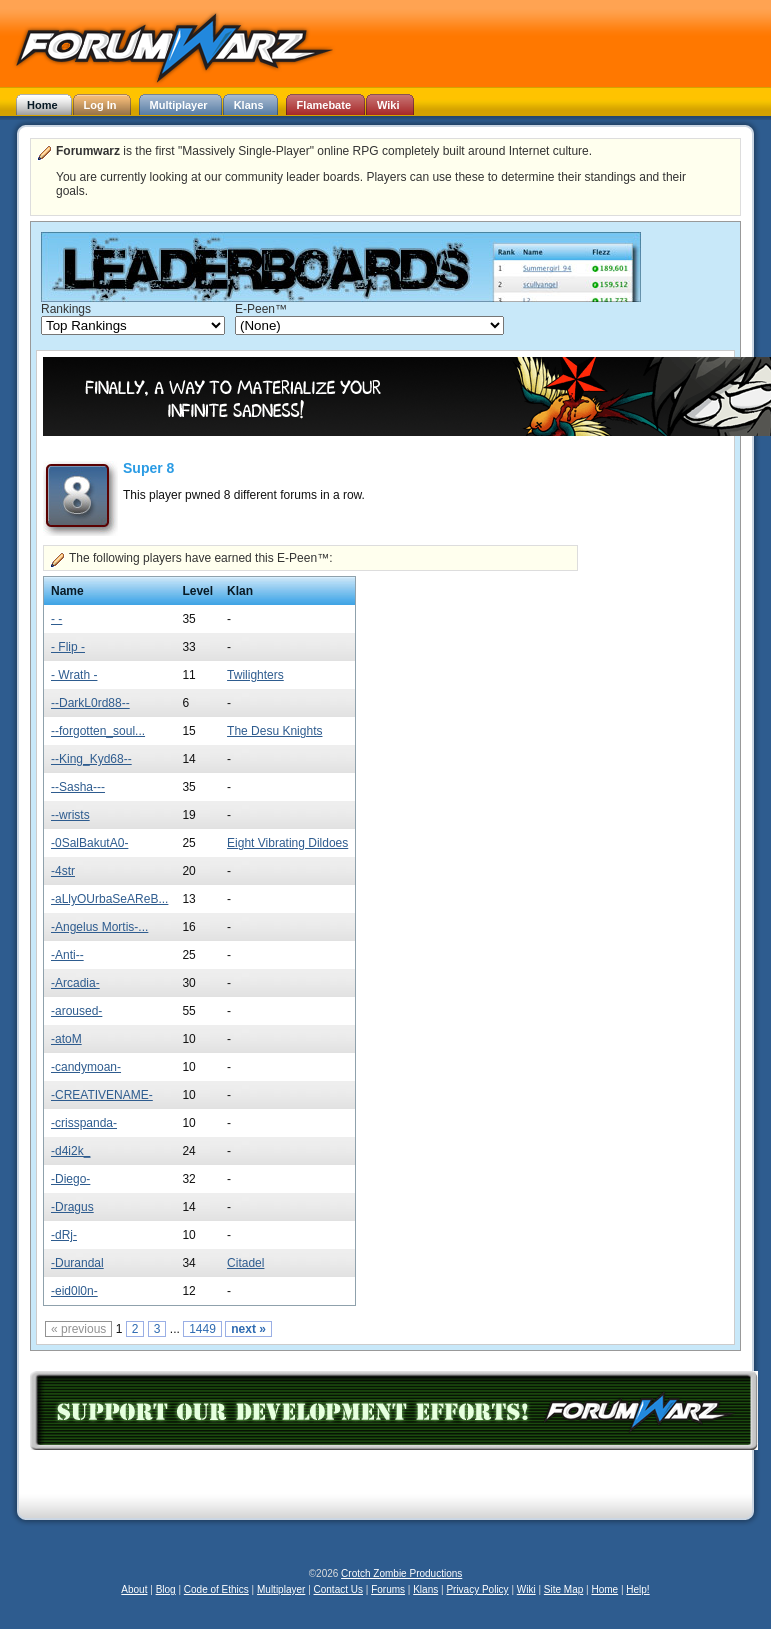  Describe the element at coordinates (77, 1263) in the screenshot. I see `-Durandal` at that location.